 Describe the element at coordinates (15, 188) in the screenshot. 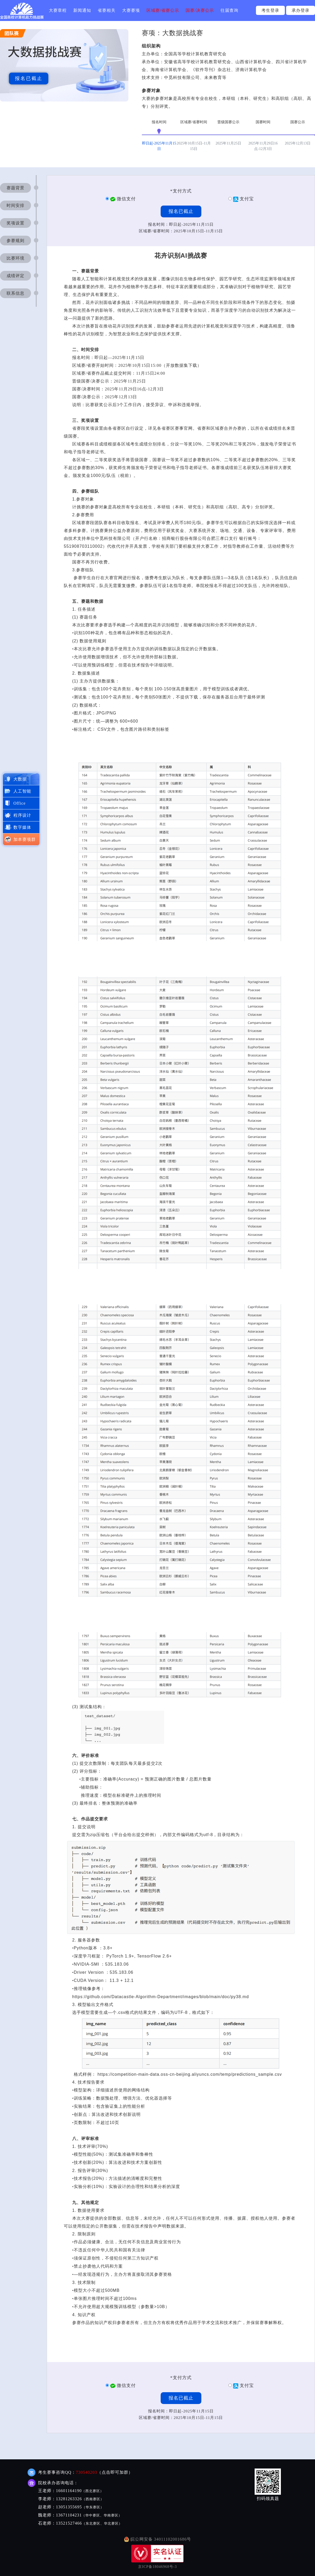

I see `赛题背景` at that location.